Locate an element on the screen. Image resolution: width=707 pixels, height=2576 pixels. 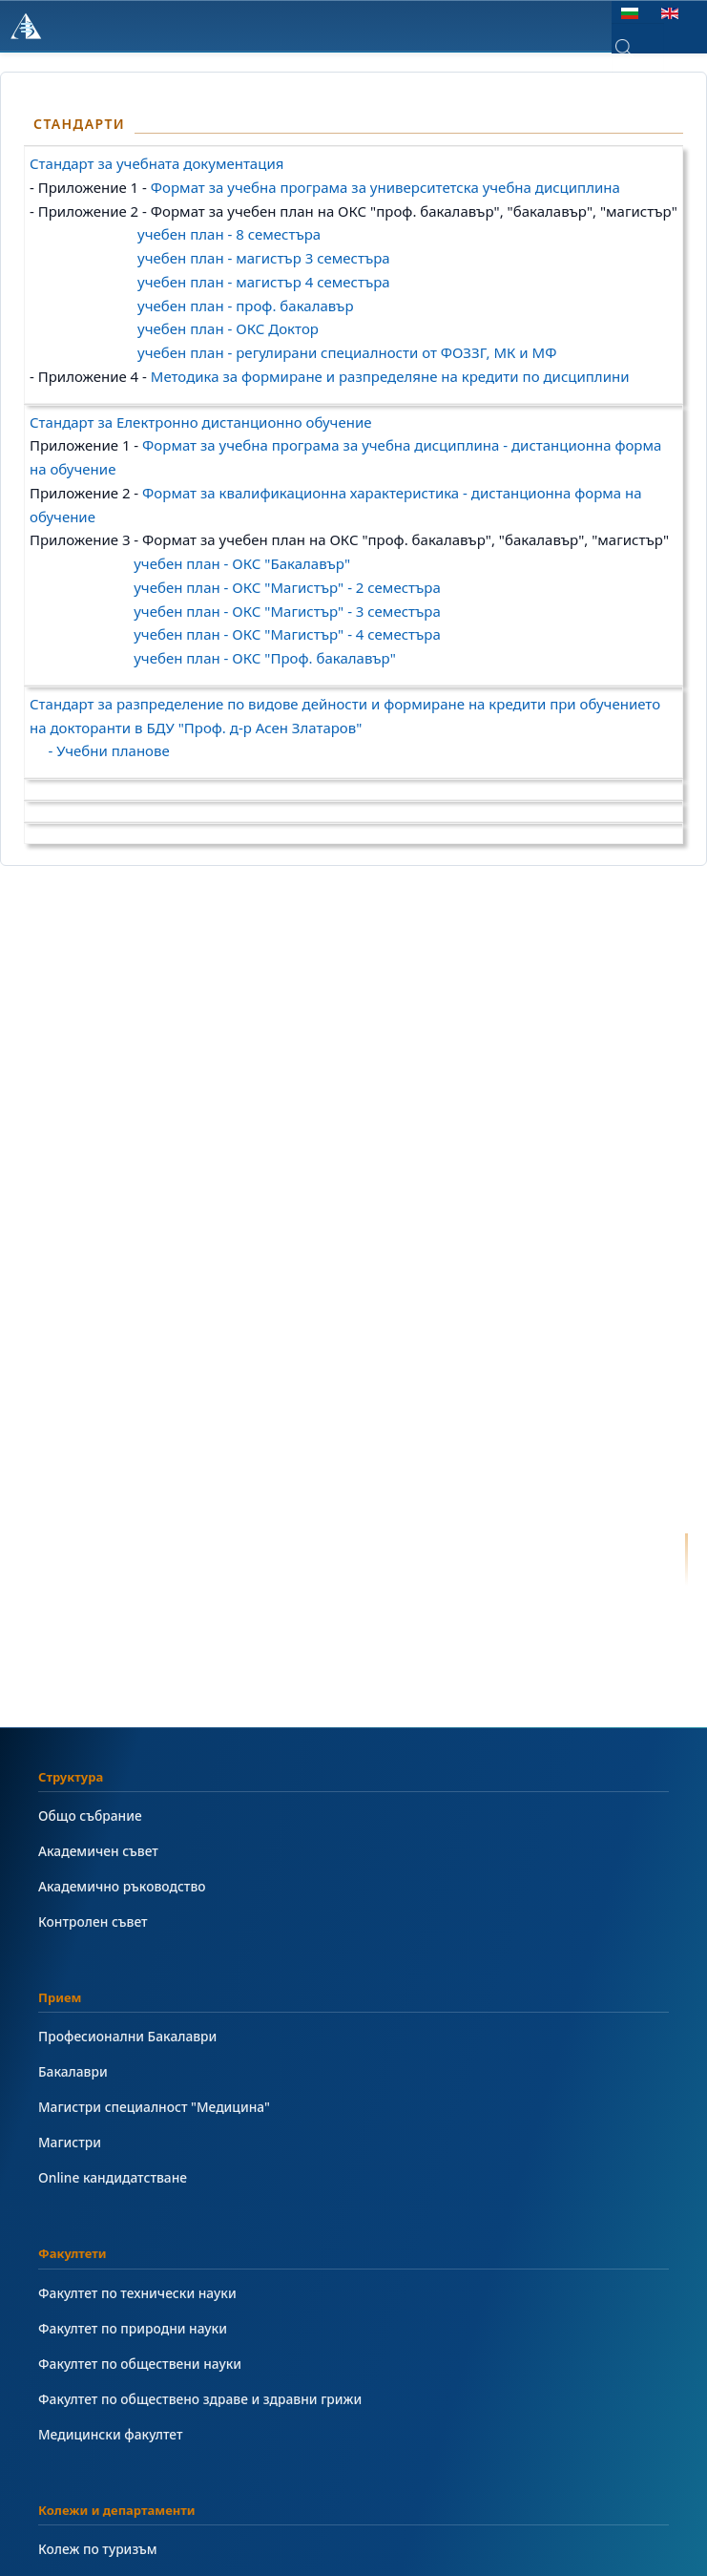
учебен план - ОКС "Магистър" - 2 семестъра is located at coordinates (287, 587).